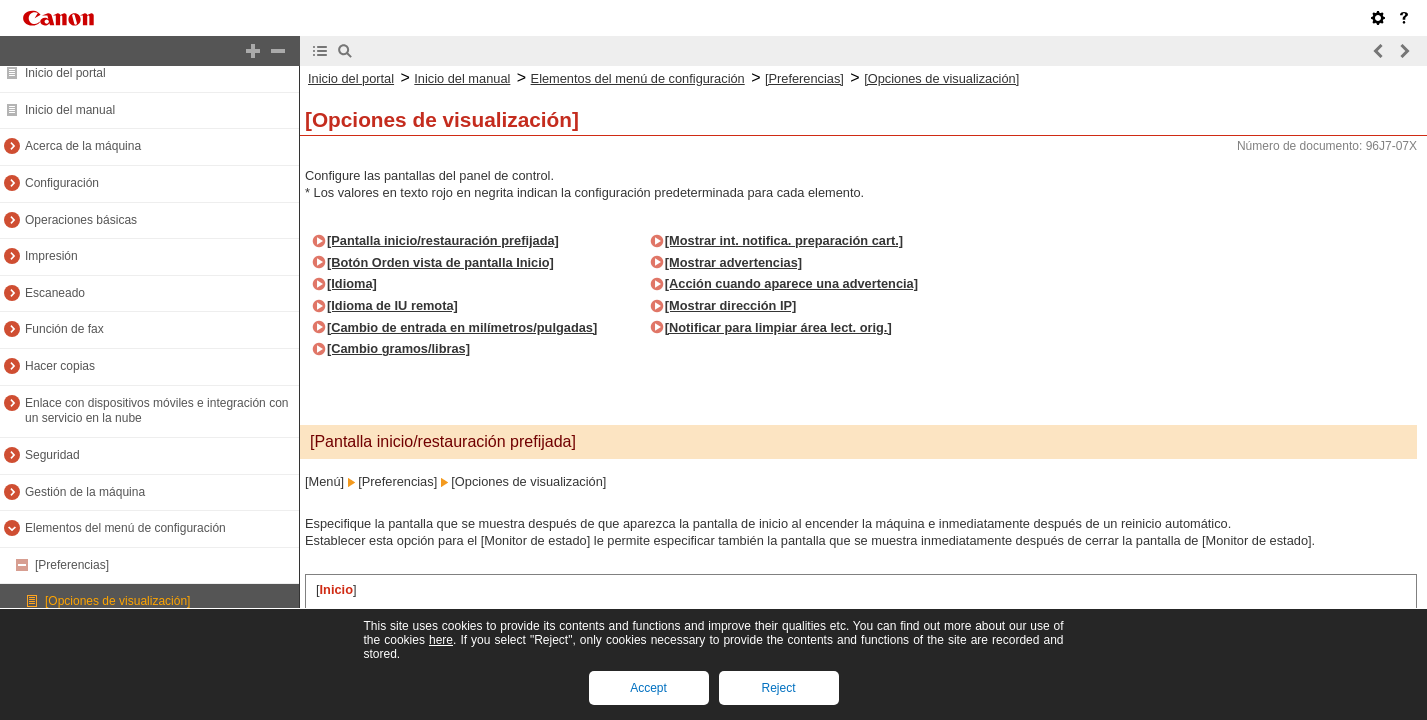 The image size is (1427, 720). I want to click on [Botón Orden vista de pantalla Inicio], so click(440, 262).